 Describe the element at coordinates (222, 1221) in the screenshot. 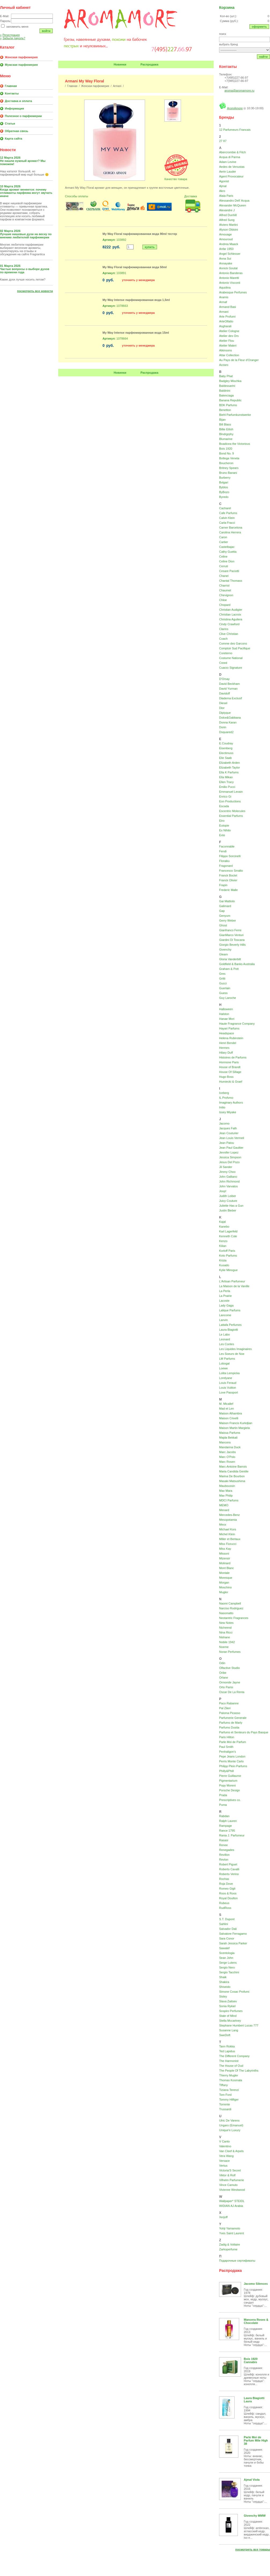

I see `Kajal` at that location.